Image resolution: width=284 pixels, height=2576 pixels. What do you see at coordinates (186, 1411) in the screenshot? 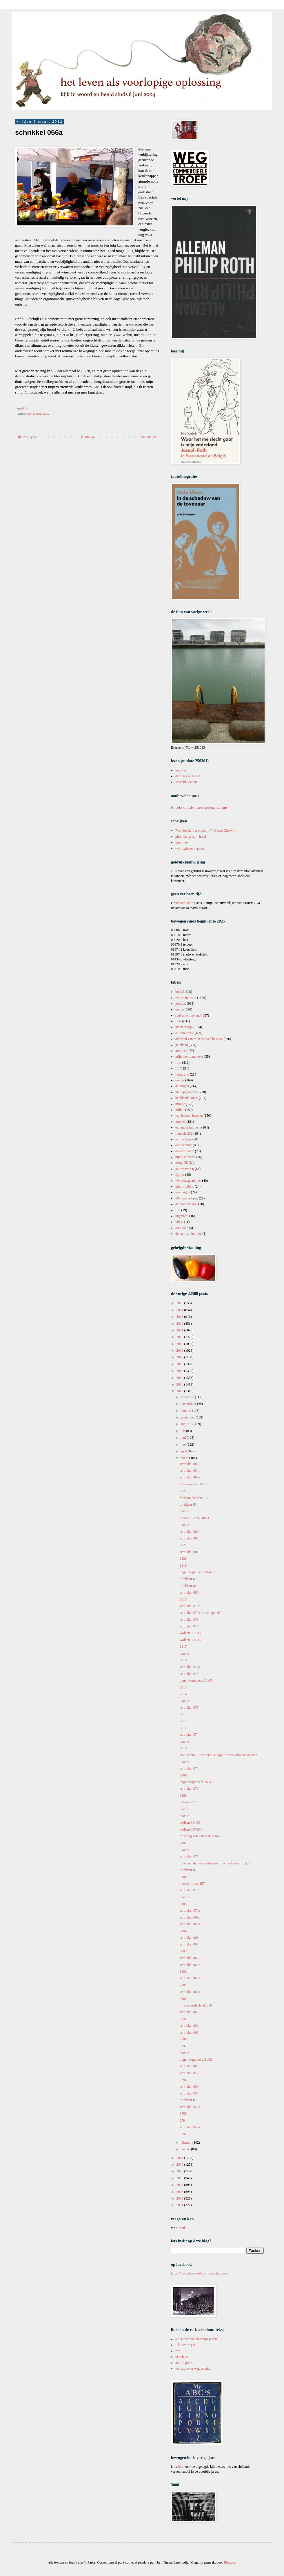
I see `oktober` at bounding box center [186, 1411].